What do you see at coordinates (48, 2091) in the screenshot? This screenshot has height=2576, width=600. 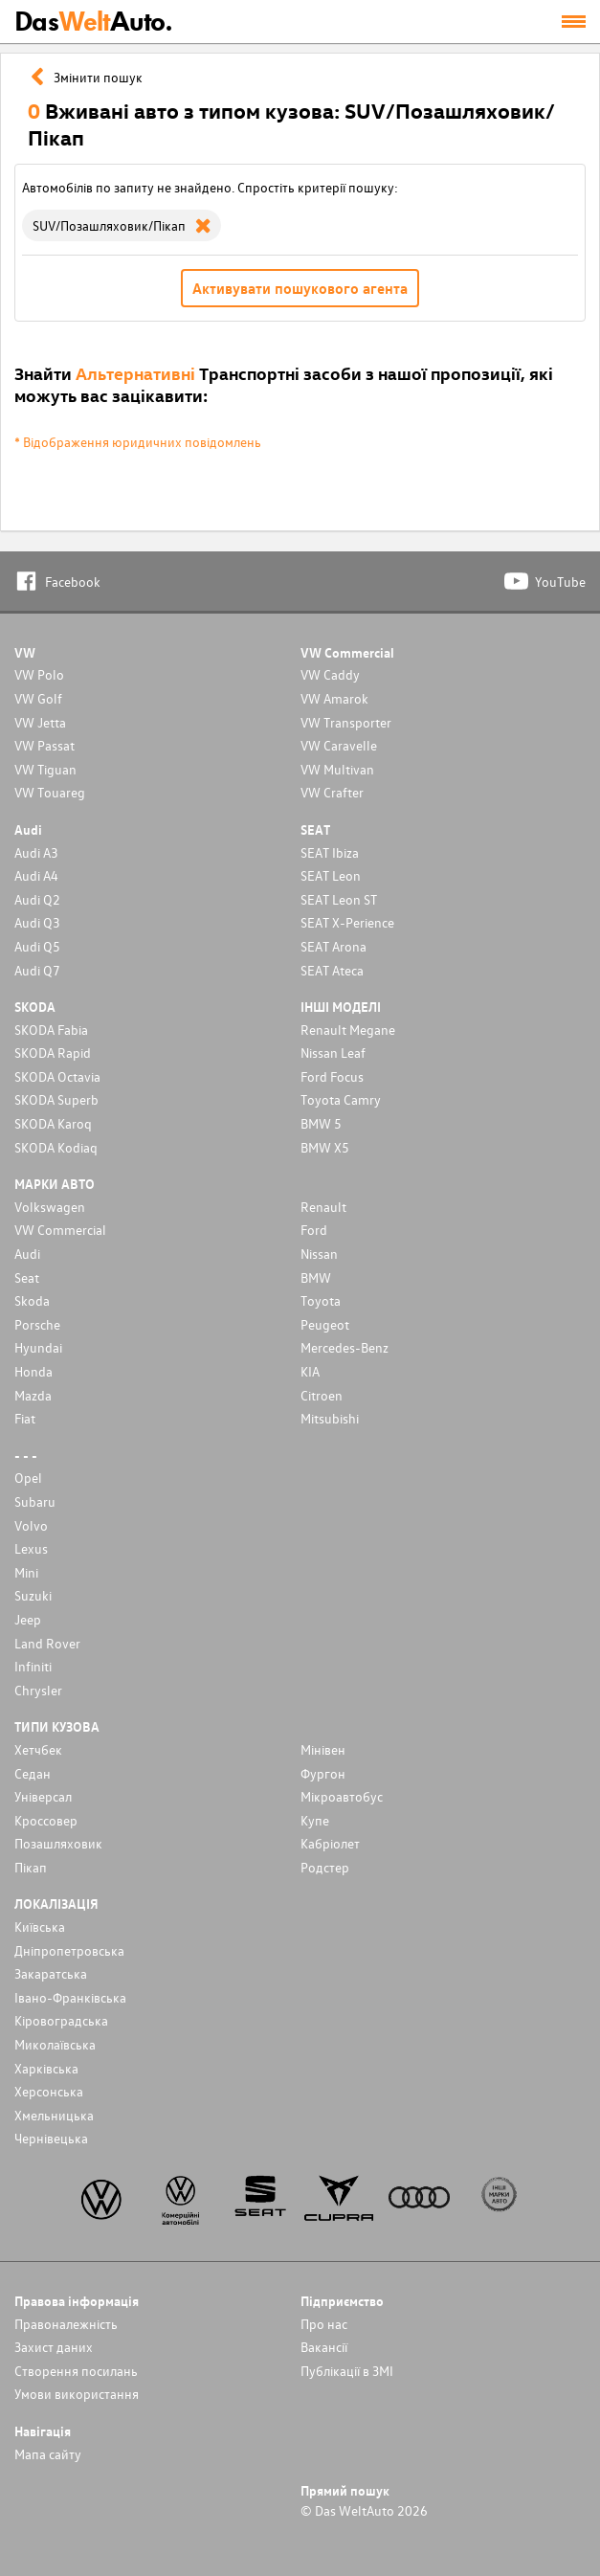 I see `Херсонська` at bounding box center [48, 2091].